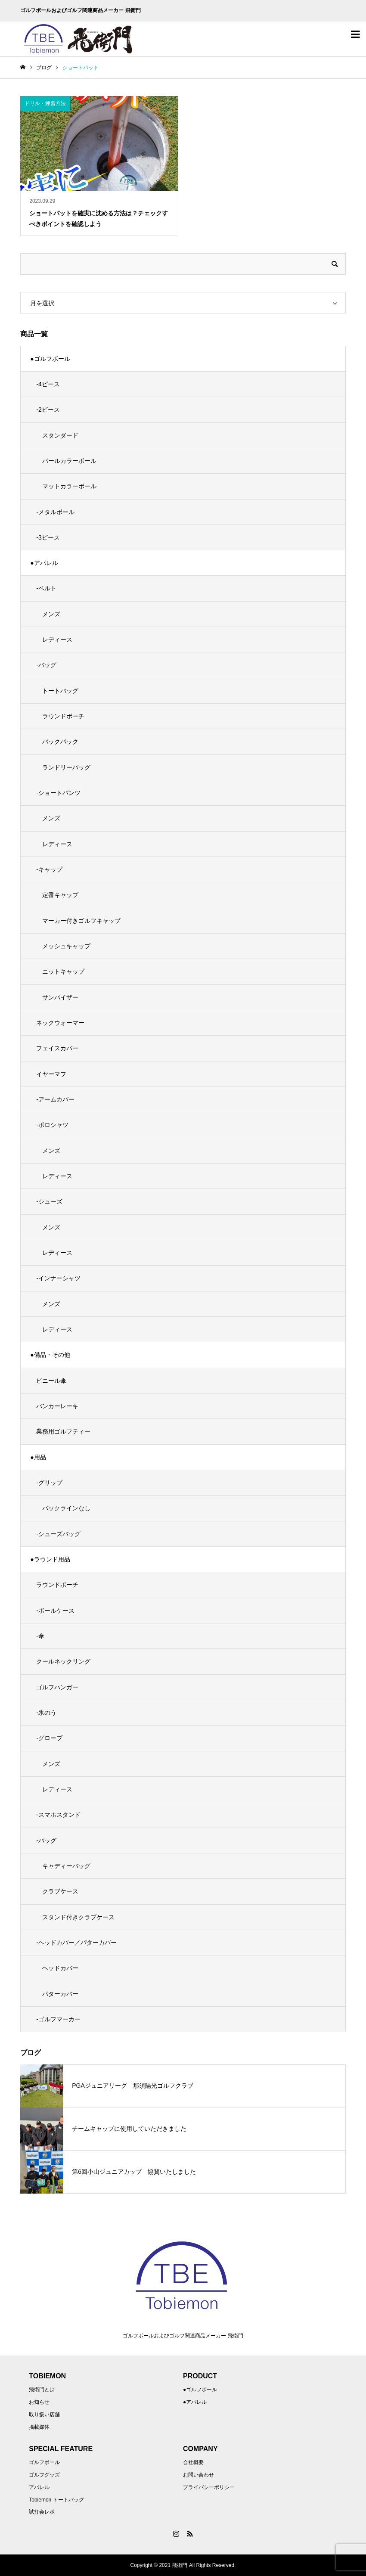 The height and width of the screenshot is (2576, 366). What do you see at coordinates (39, 2402) in the screenshot?
I see `お知らせ` at bounding box center [39, 2402].